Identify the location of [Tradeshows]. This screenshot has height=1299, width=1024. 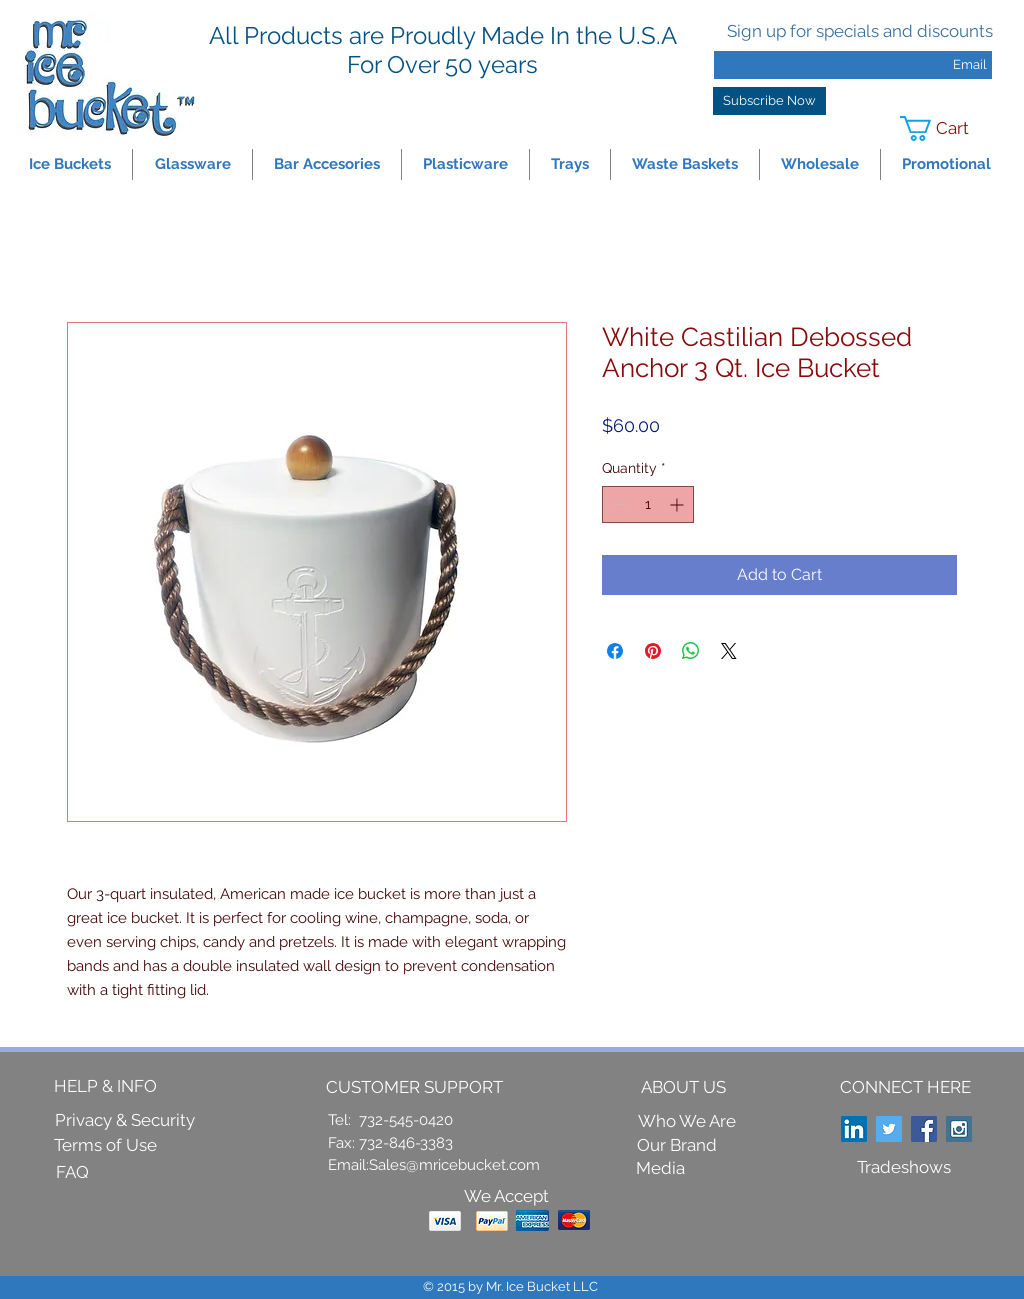
(904, 1168).